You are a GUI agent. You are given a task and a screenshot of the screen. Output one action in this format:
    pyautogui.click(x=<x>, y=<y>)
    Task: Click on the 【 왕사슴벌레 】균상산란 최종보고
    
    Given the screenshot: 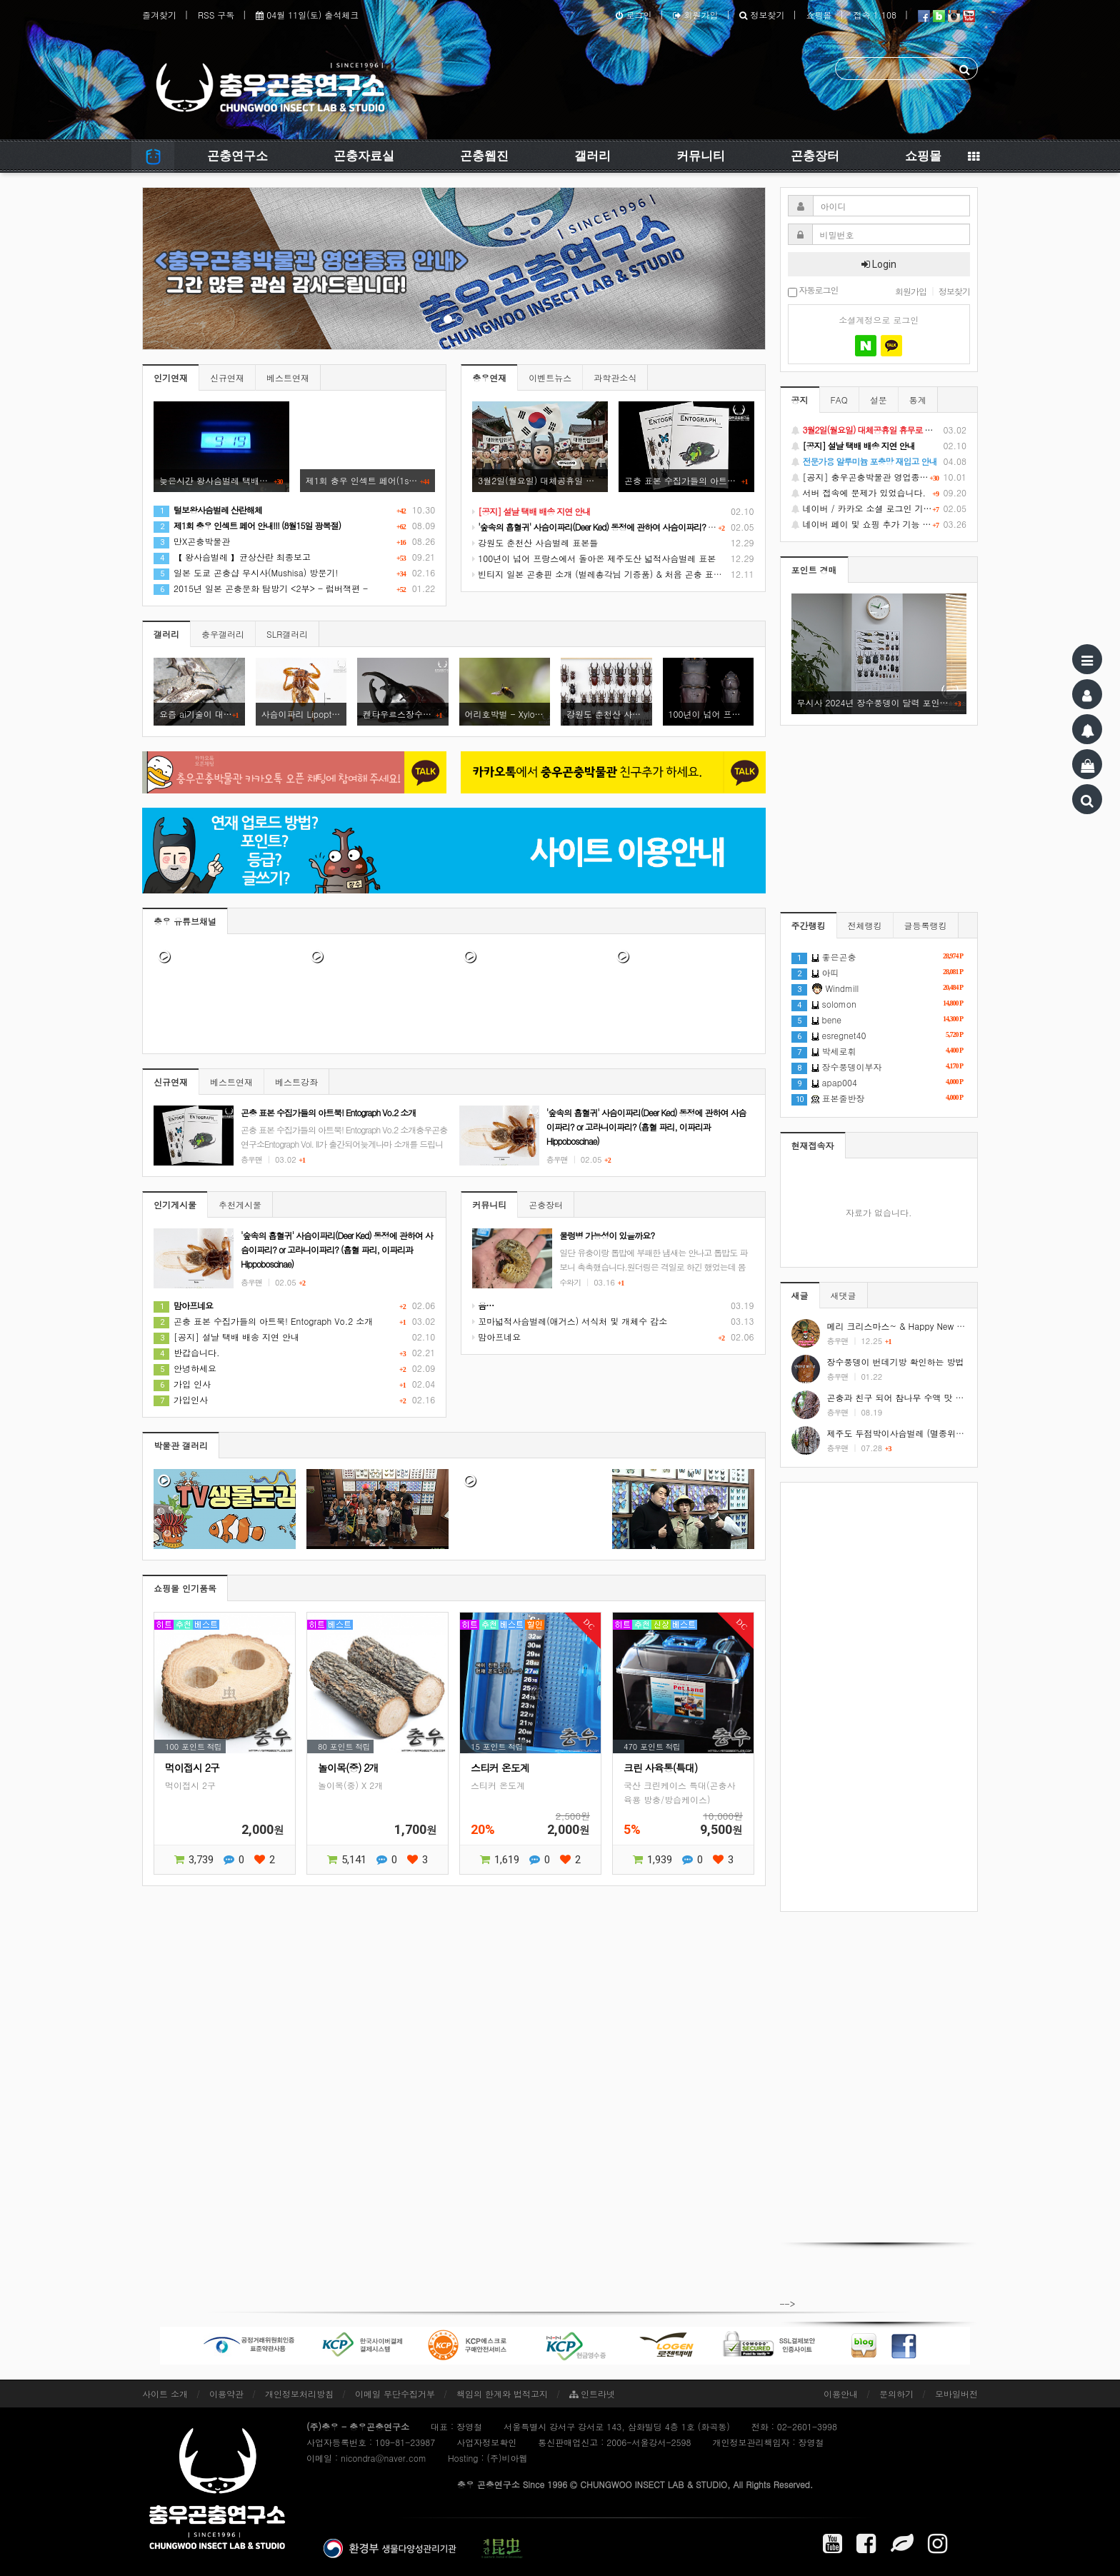 What is the action you would take?
    pyautogui.click(x=232, y=557)
    